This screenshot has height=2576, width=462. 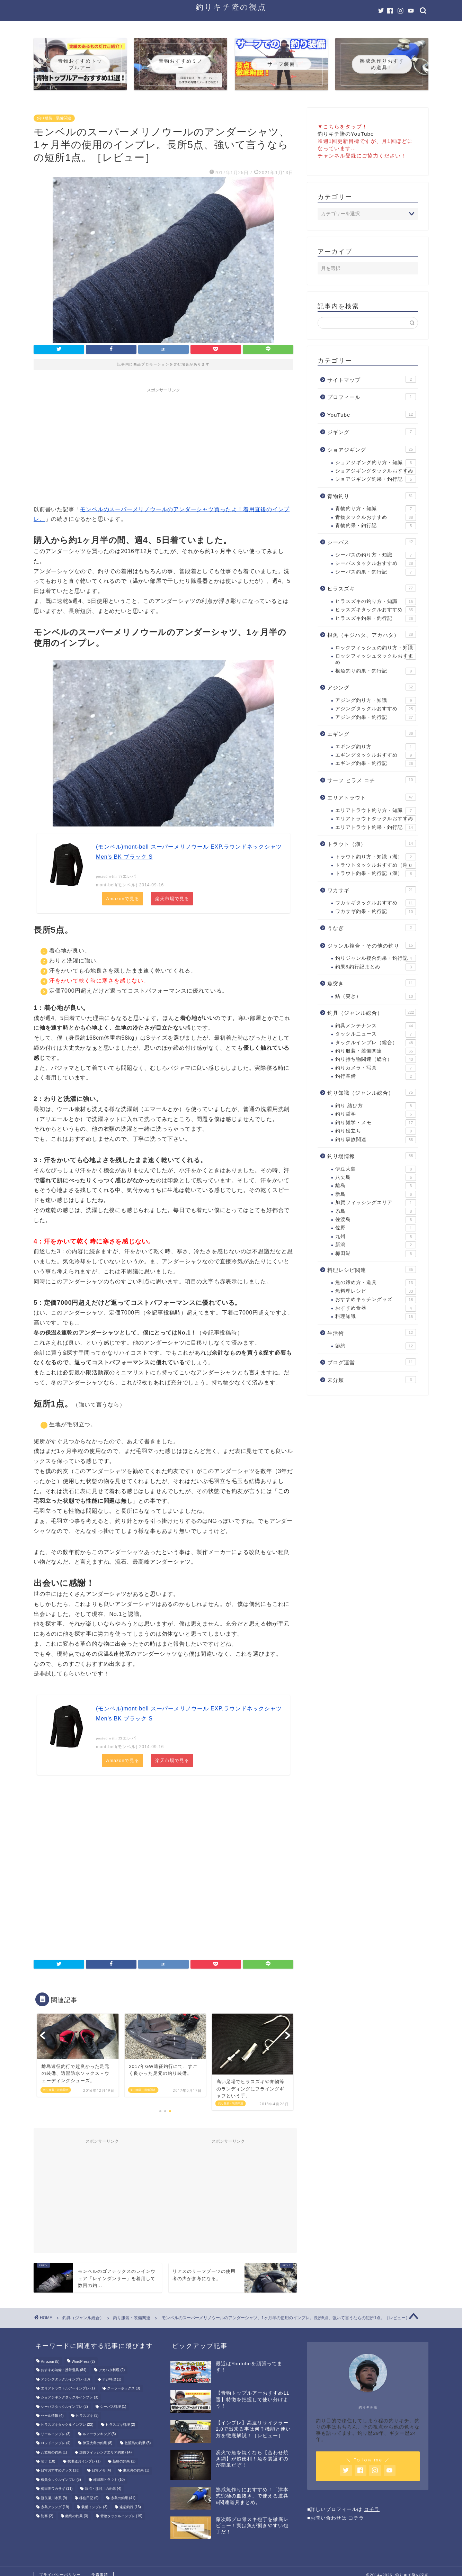 What do you see at coordinates (375, 958) in the screenshot?
I see `釣りジャンル複合釣果・釣行記` at bounding box center [375, 958].